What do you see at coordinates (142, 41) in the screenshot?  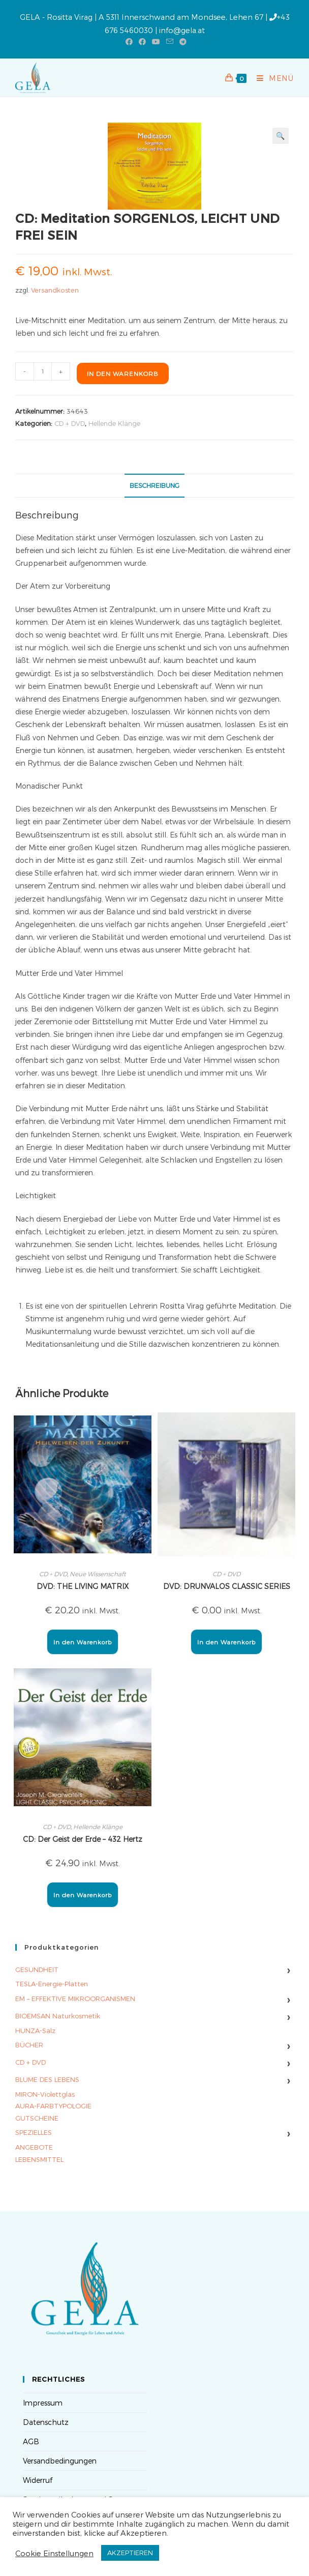 I see `[Facebook-Gruppe (öffnet in neuem Tab)]` at bounding box center [142, 41].